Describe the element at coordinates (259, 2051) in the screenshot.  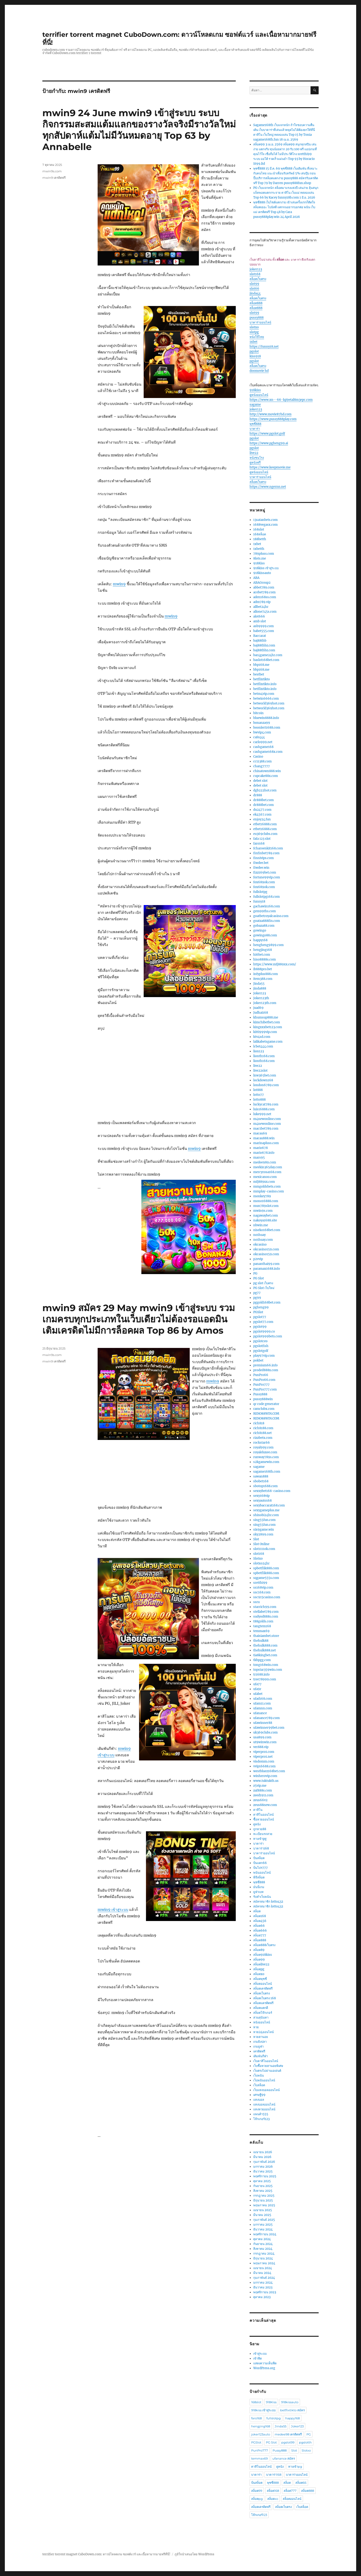
I see `เครดิตฟรี` at that location.